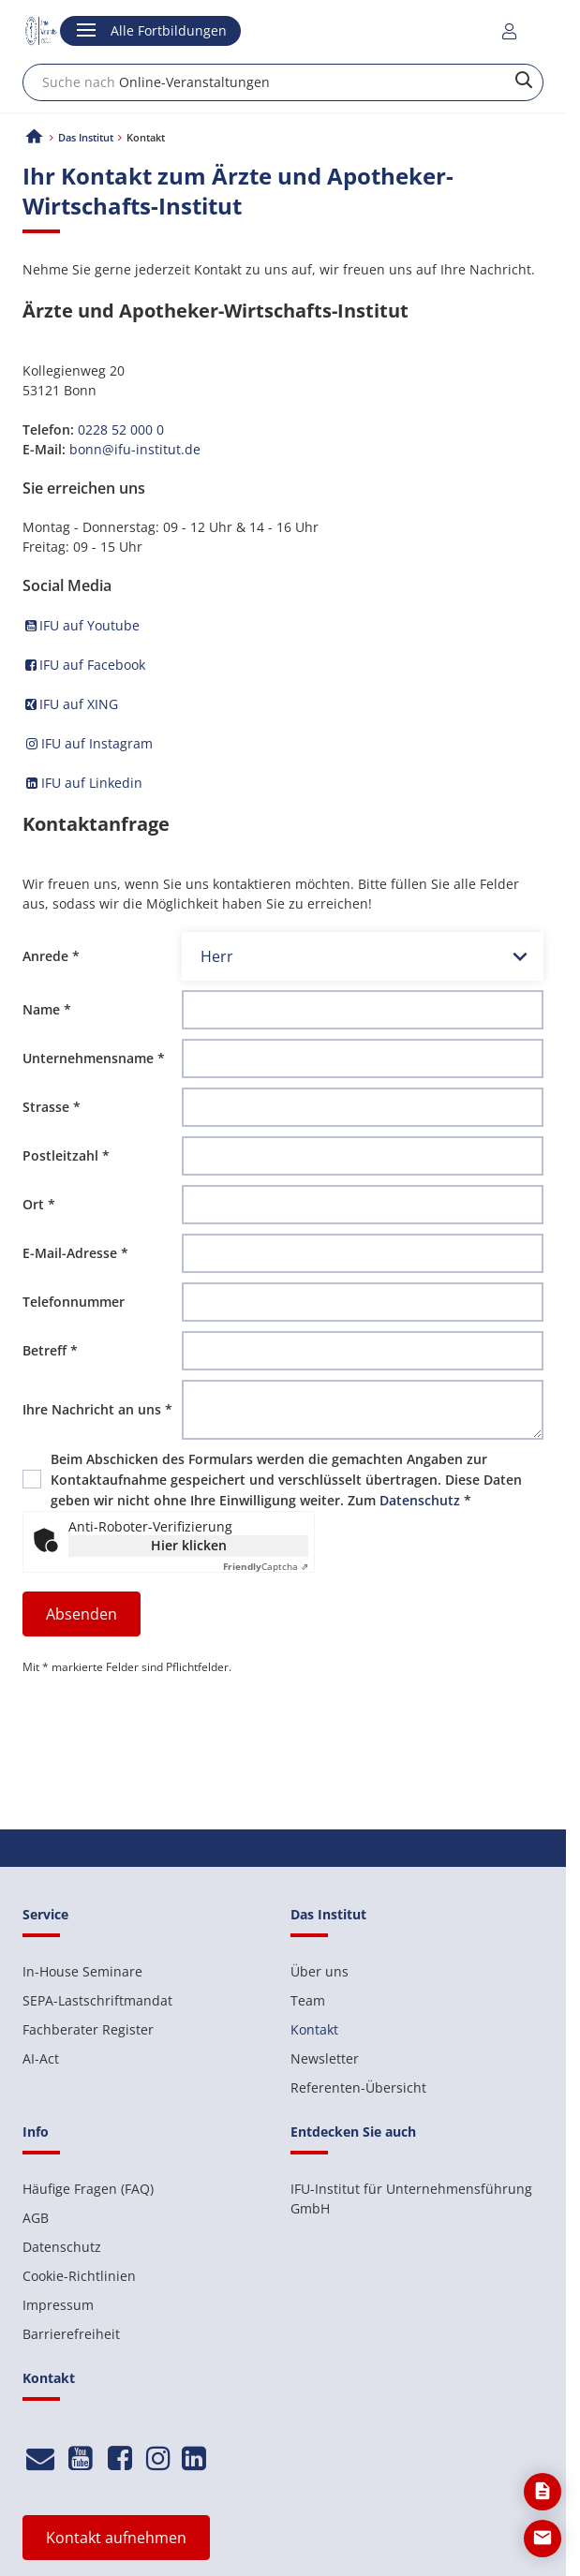 The image size is (580, 2576). What do you see at coordinates (324, 2058) in the screenshot?
I see `Newsletter` at bounding box center [324, 2058].